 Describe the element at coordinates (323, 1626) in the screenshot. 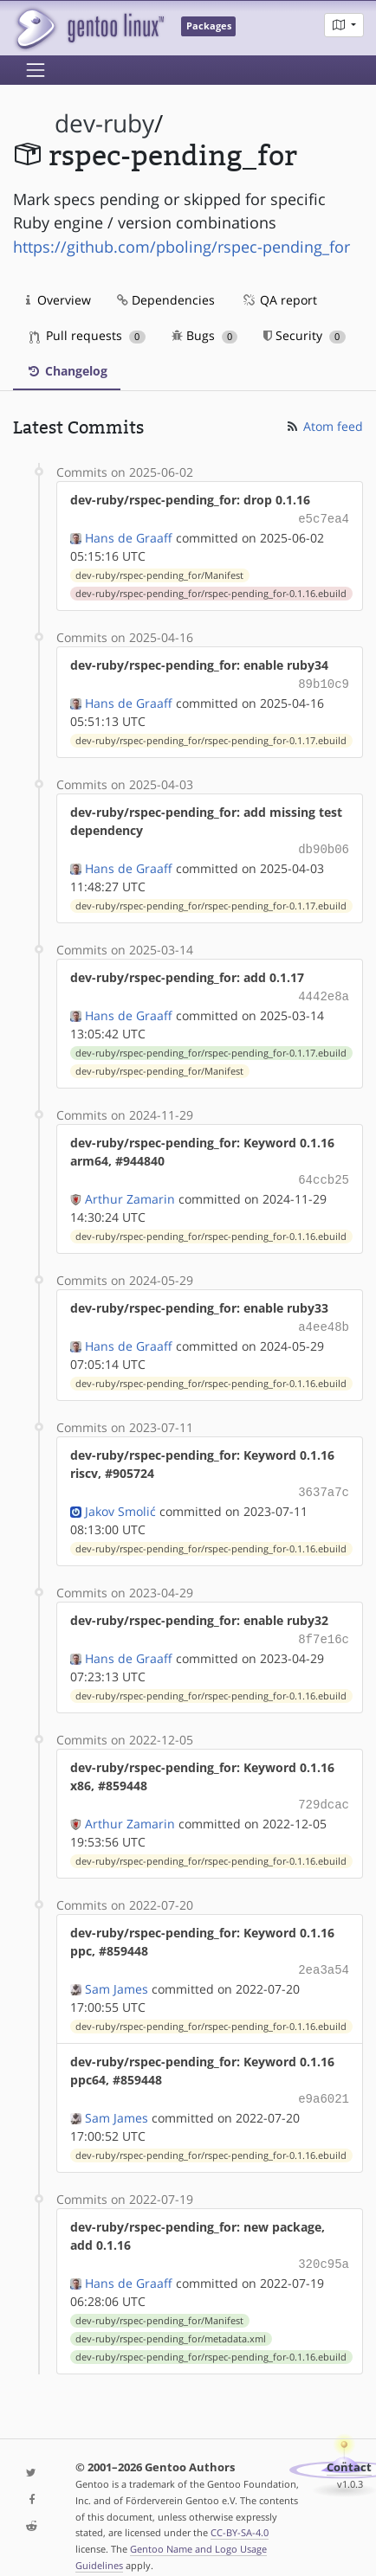

I see `8f7e16c` at that location.